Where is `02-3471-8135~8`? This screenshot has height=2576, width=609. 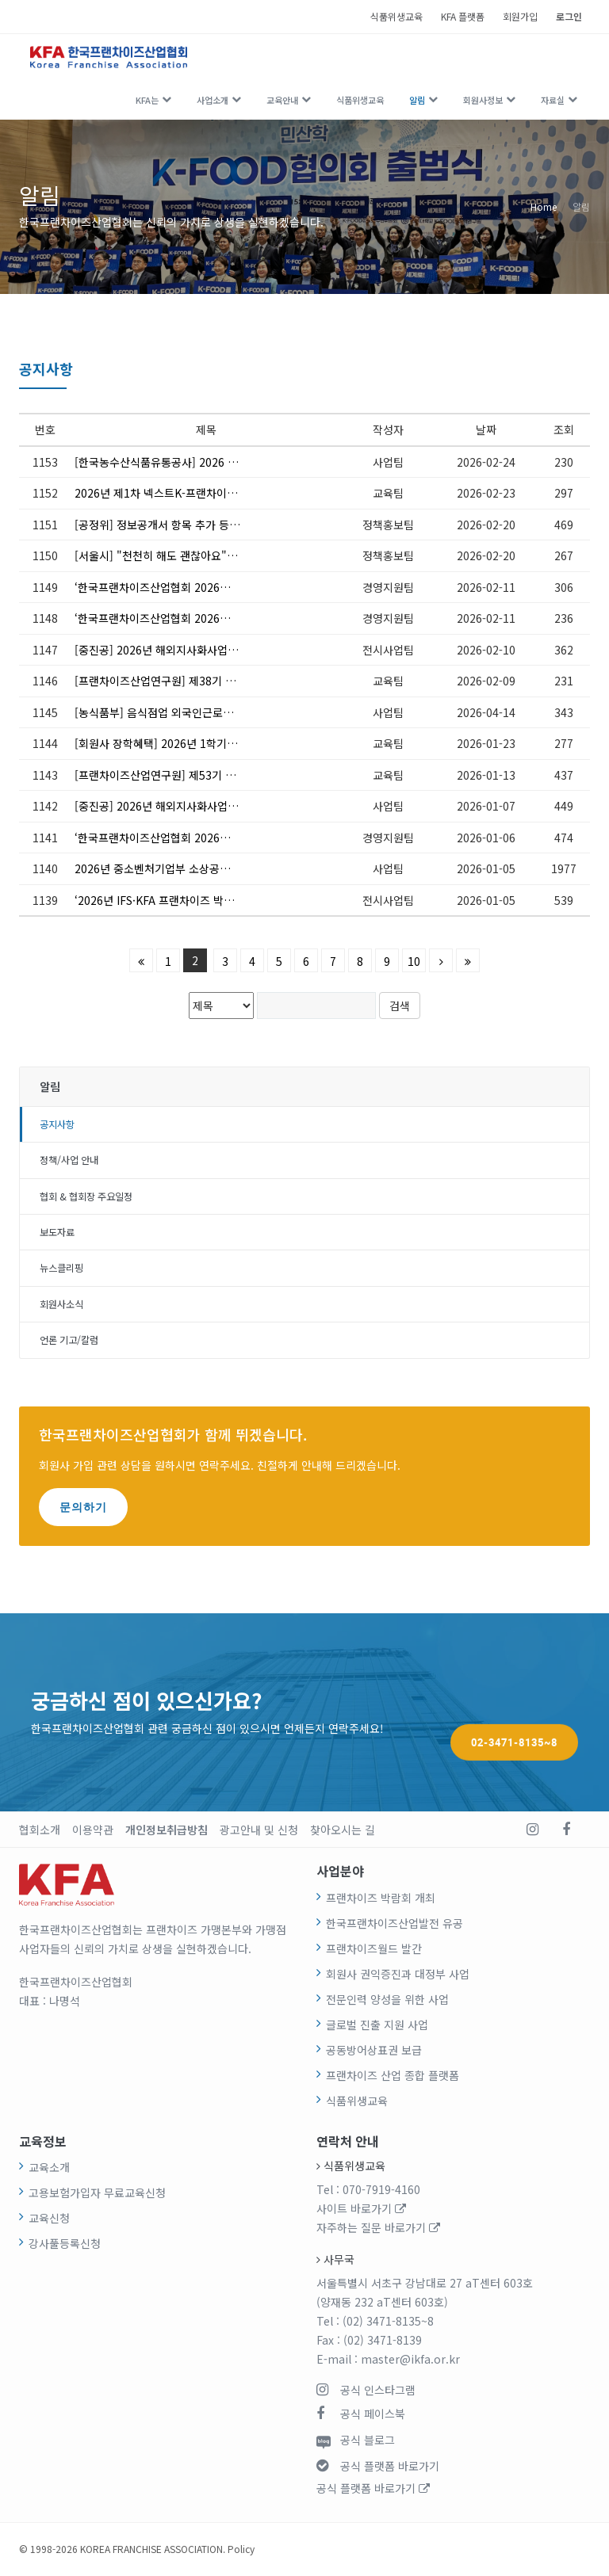
02-3471-8135~8 is located at coordinates (514, 1711).